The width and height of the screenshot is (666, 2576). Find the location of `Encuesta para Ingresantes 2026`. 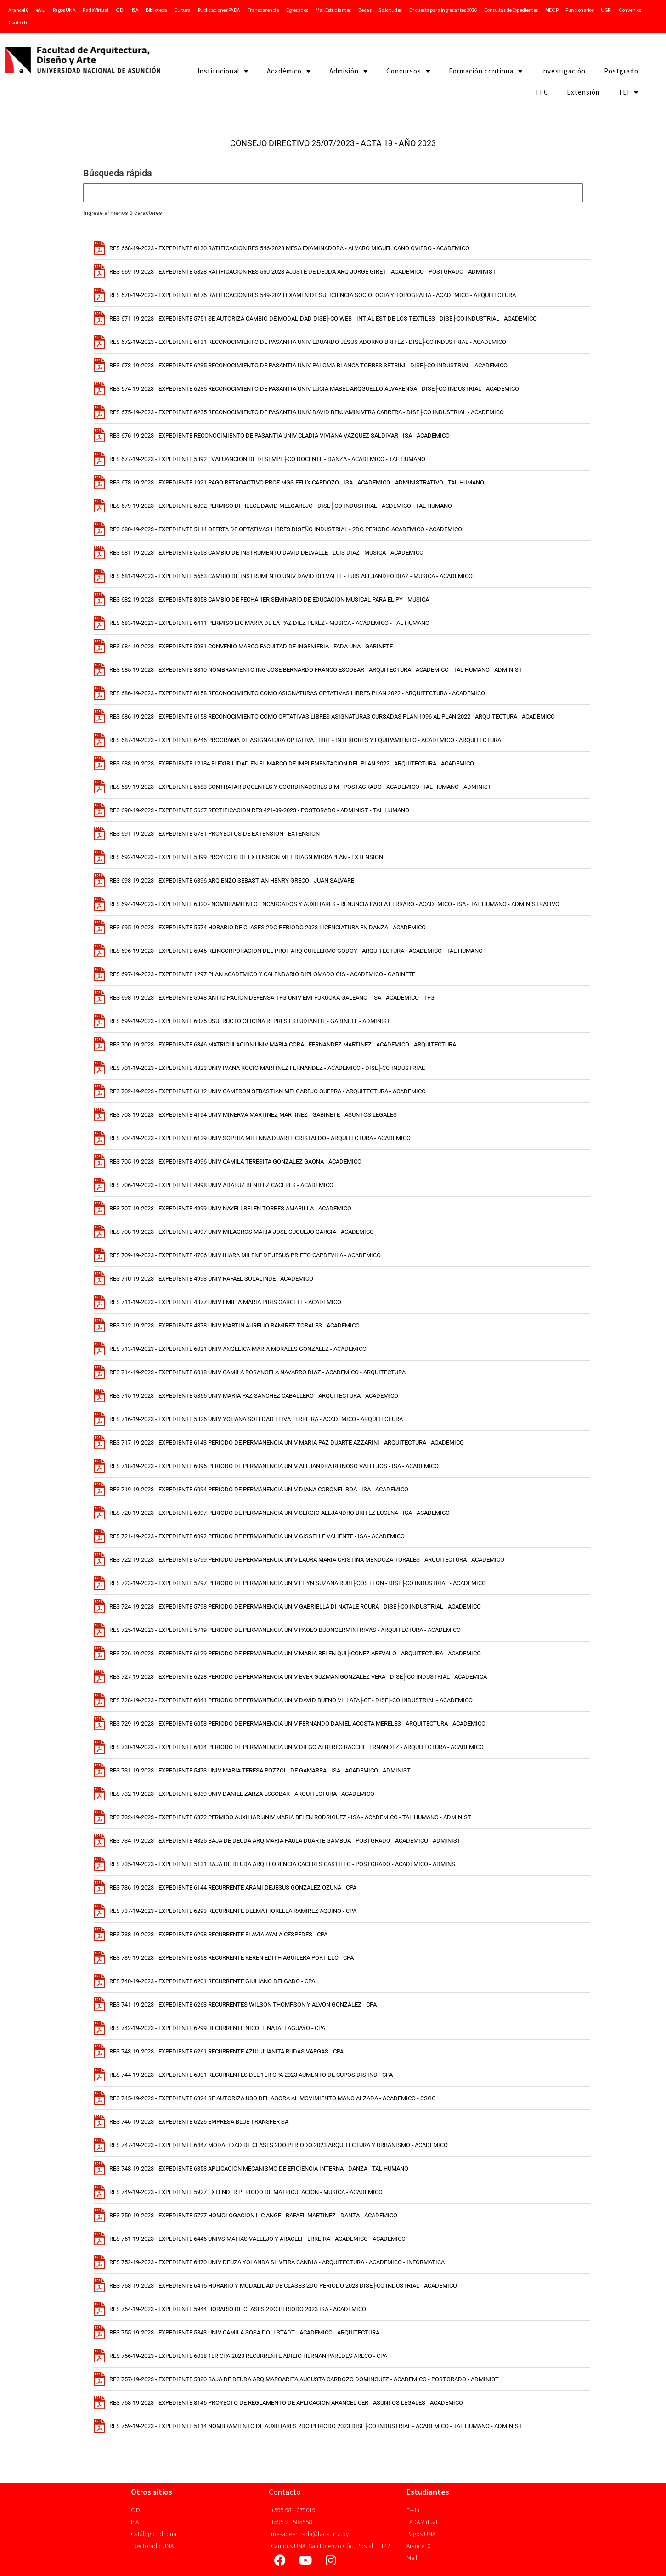

Encuesta para Ingresantes 2026 is located at coordinates (443, 9).